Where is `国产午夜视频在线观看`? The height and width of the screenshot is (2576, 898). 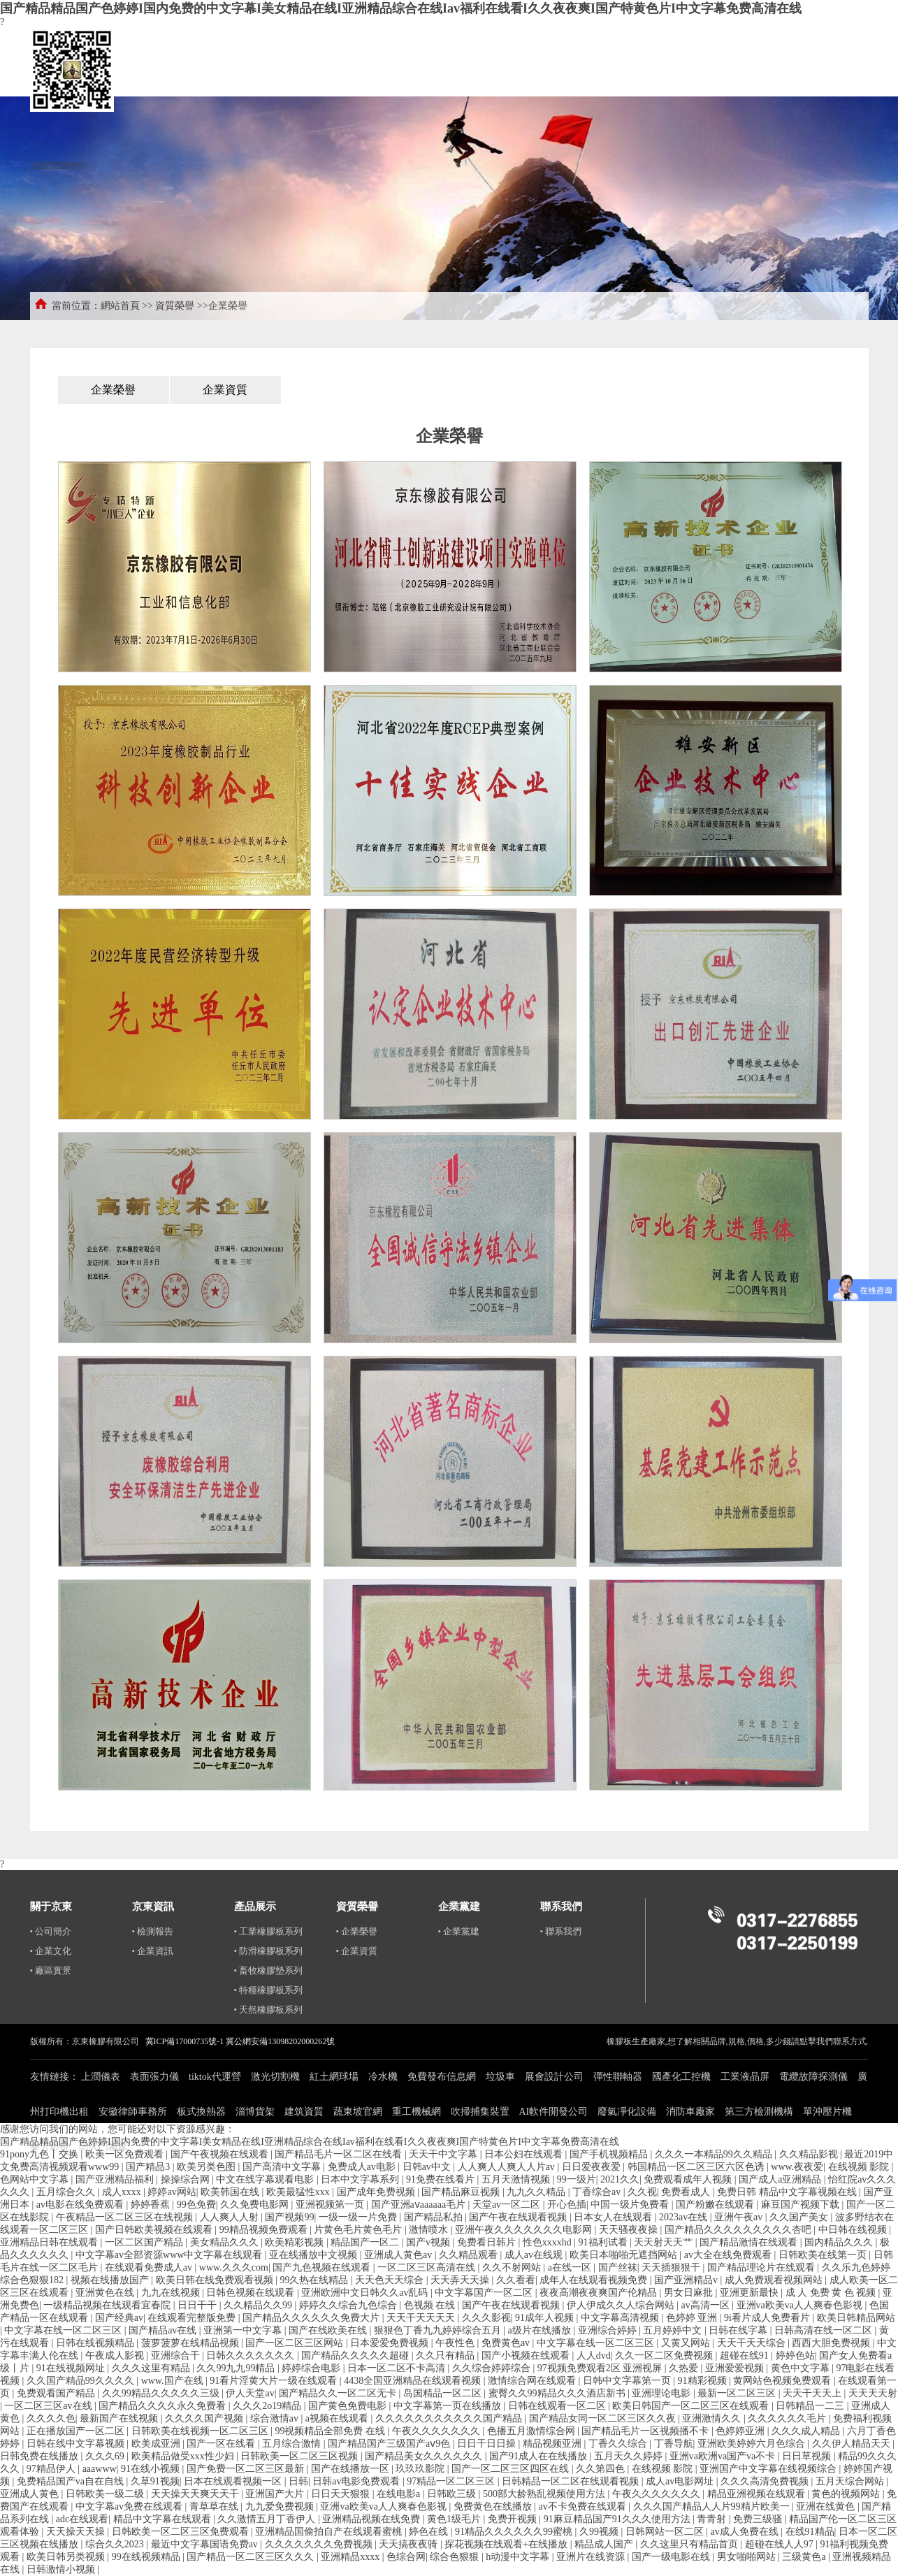 国产午夜视频在线观看 is located at coordinates (221, 2154).